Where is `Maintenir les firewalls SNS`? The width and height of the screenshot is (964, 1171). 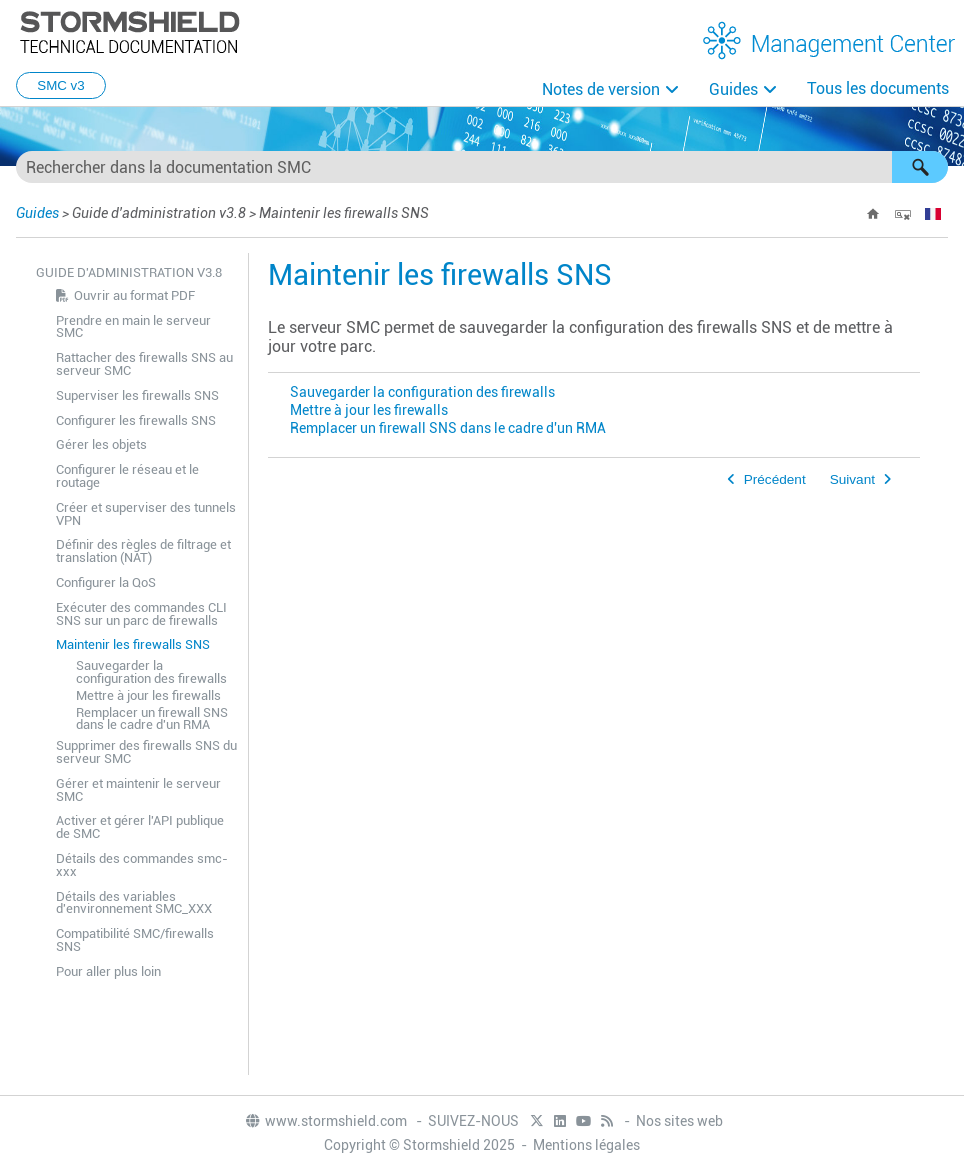
Maintenir les firewalls SNS is located at coordinates (133, 644).